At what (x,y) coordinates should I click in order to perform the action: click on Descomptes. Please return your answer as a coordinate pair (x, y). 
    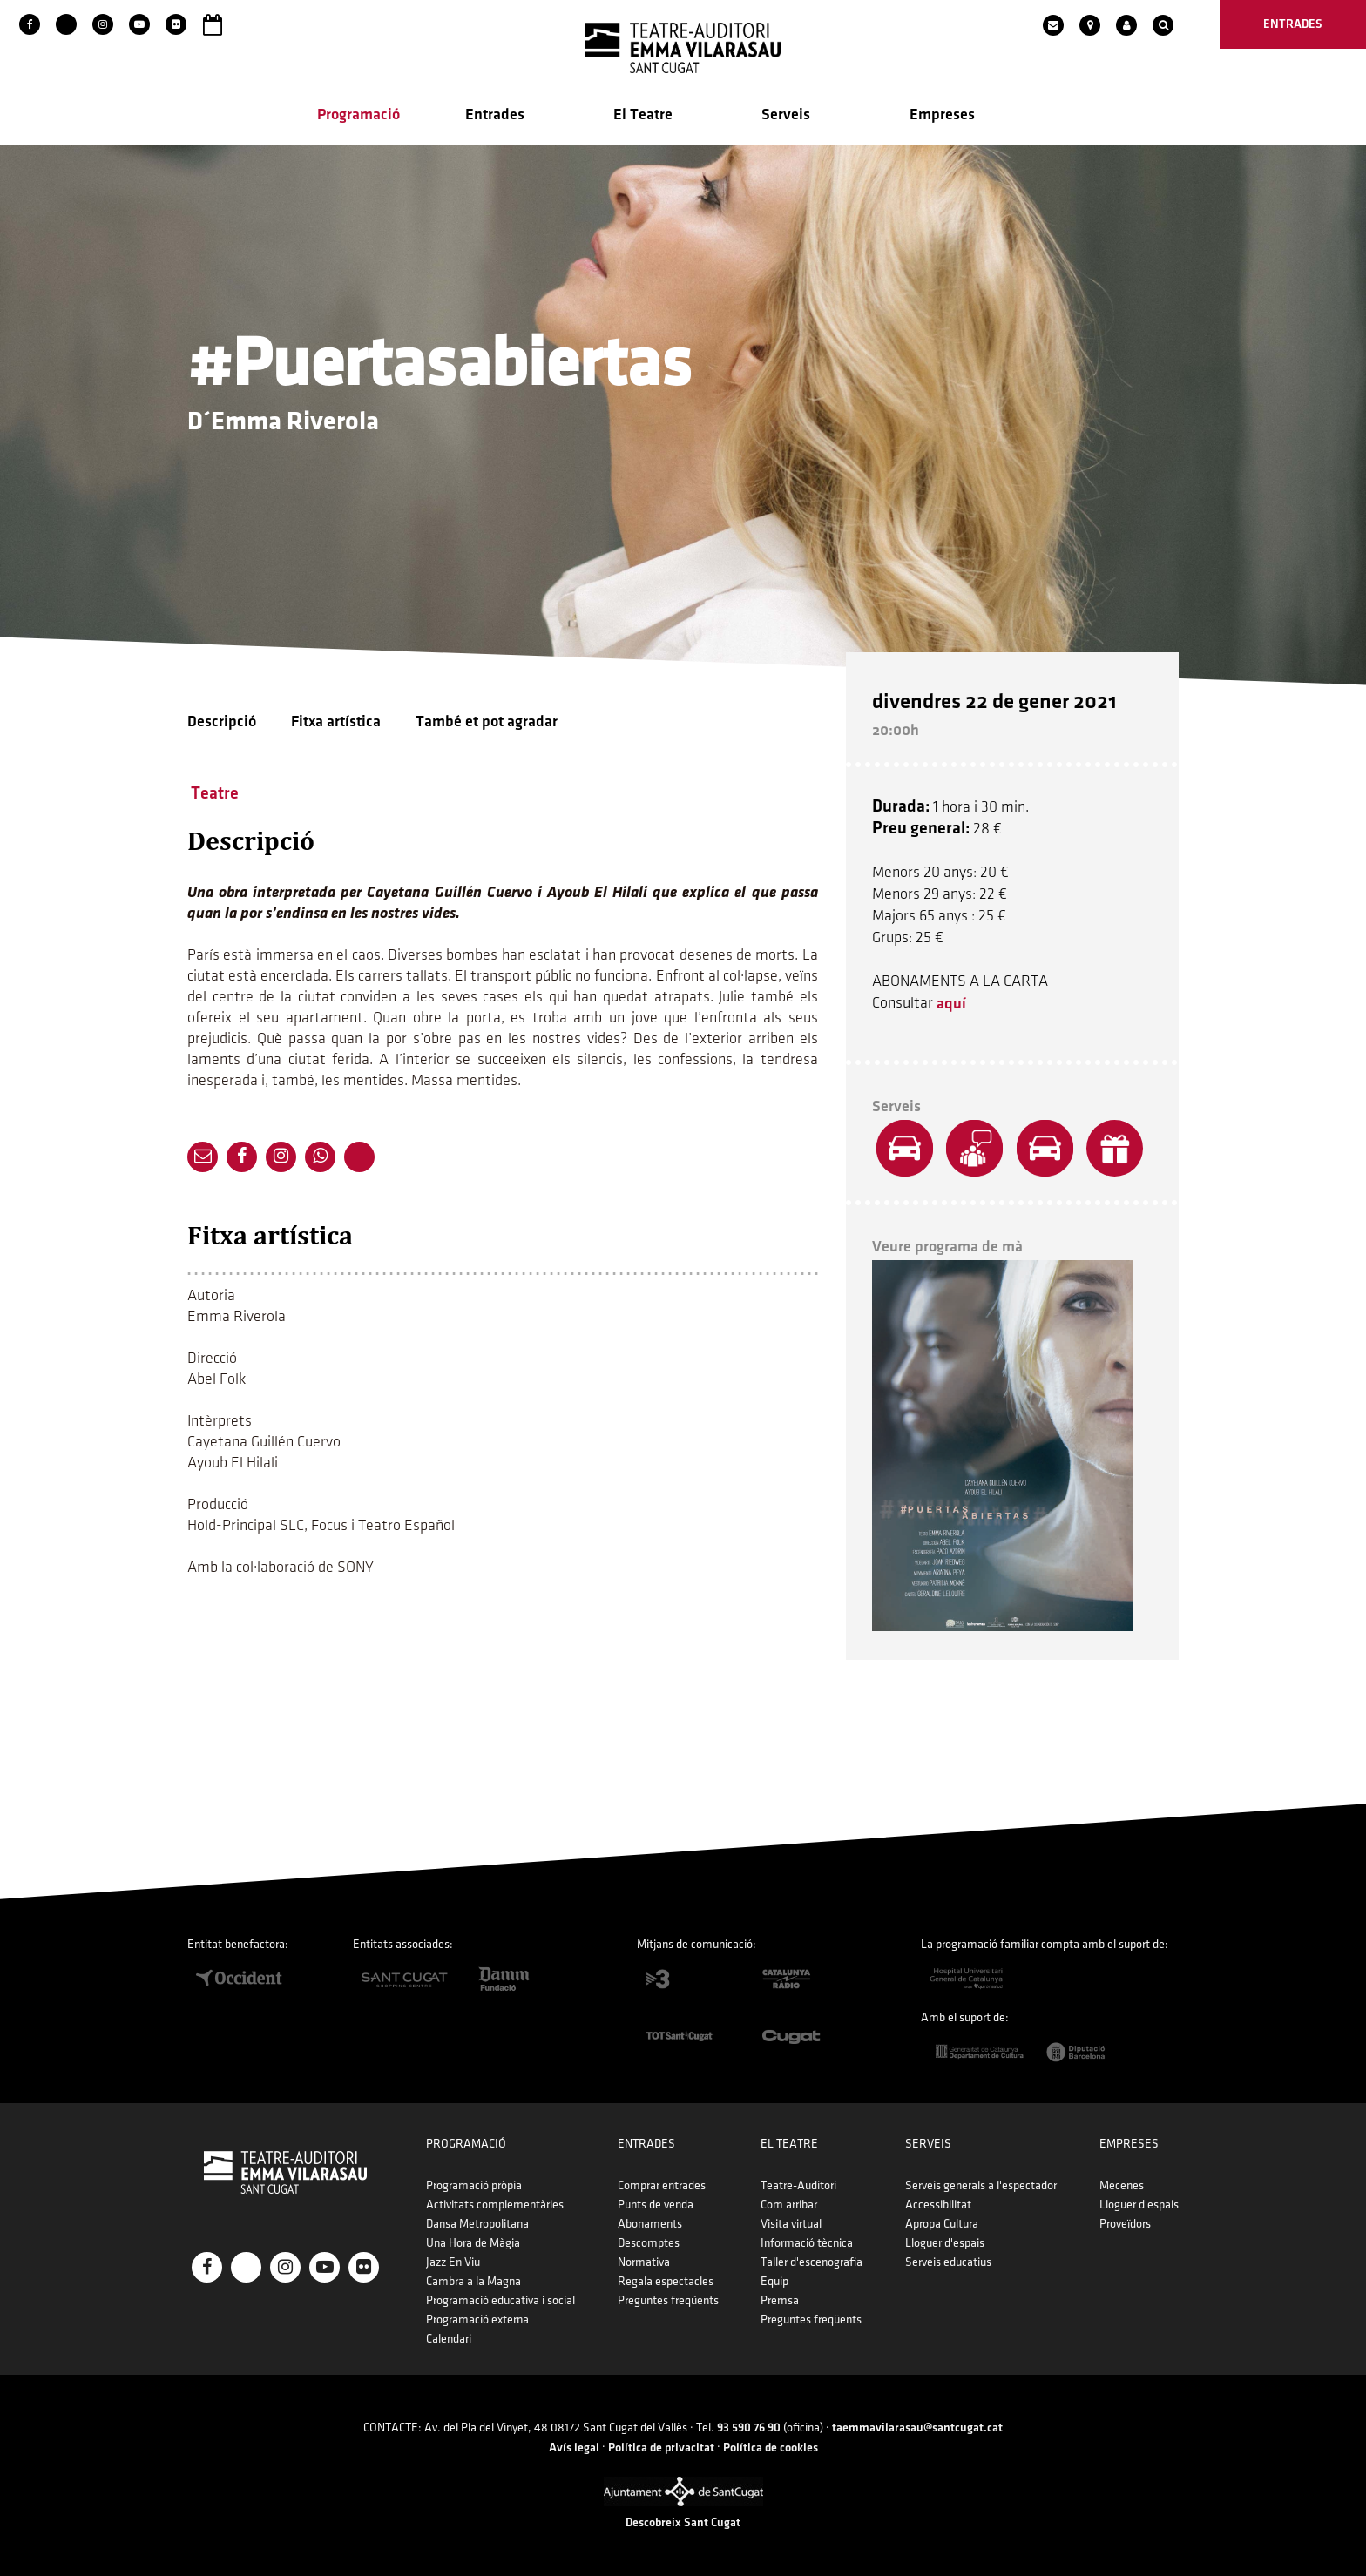
    Looking at the image, I should click on (649, 2243).